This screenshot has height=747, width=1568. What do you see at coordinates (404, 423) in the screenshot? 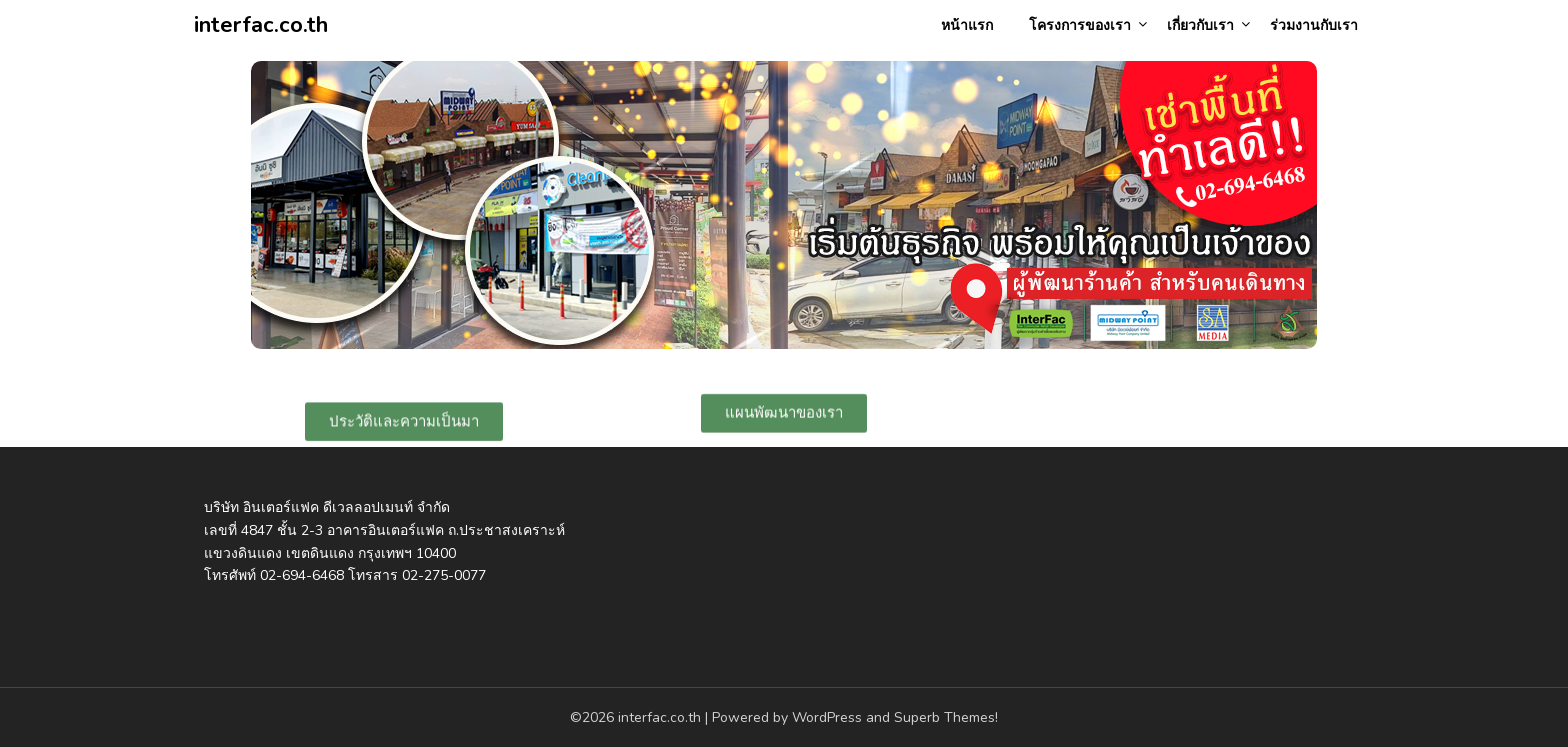
I see `[button]` at bounding box center [404, 423].